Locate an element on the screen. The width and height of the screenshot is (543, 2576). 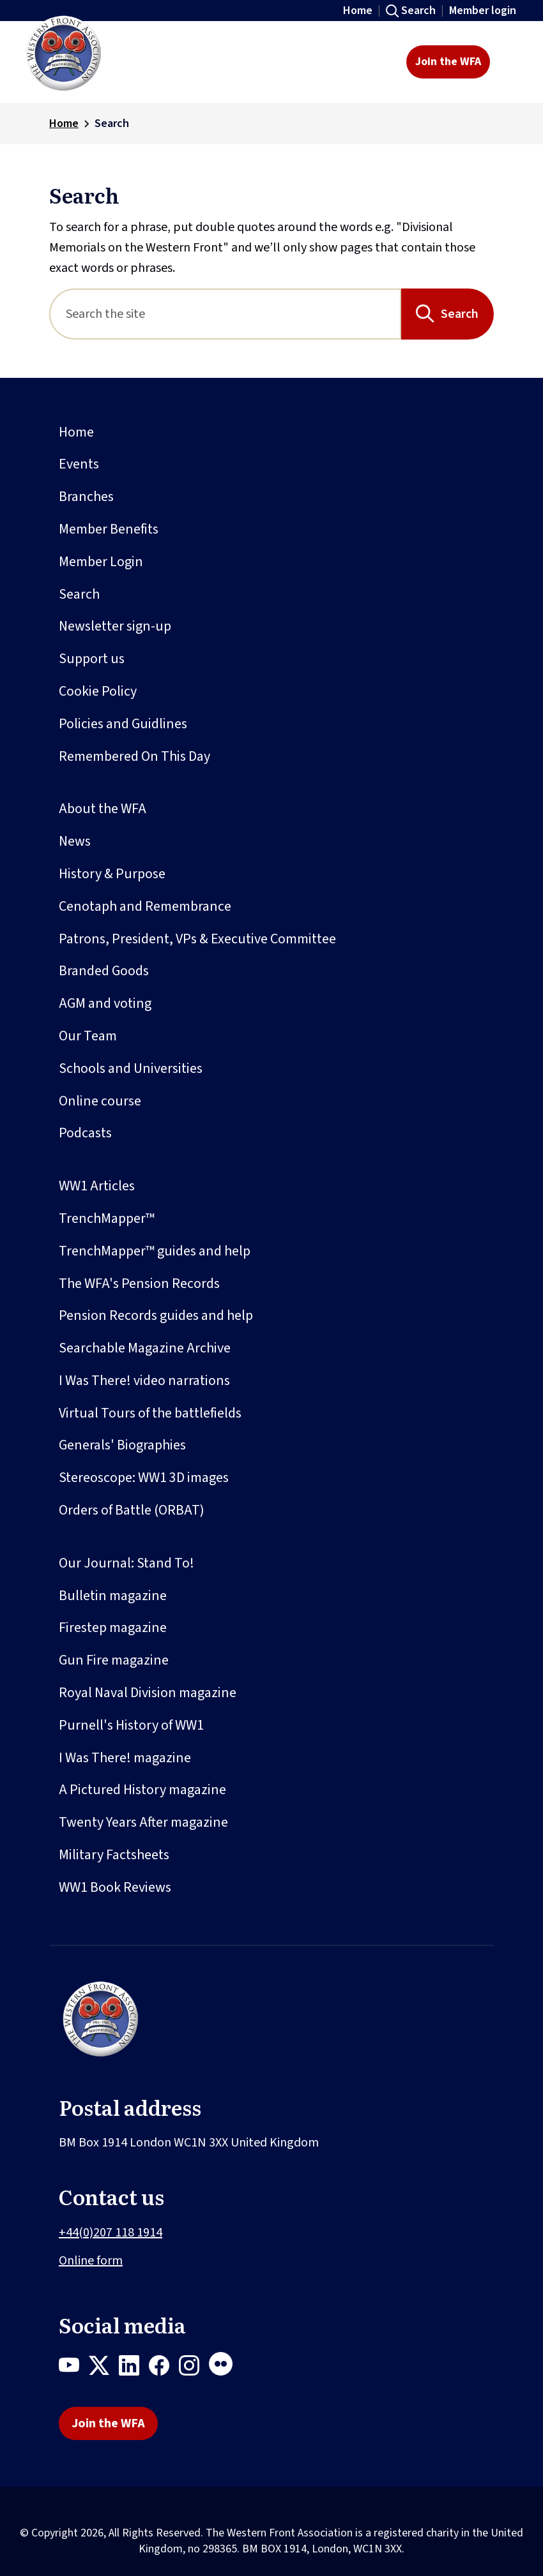
Cookie Policy is located at coordinates (98, 691).